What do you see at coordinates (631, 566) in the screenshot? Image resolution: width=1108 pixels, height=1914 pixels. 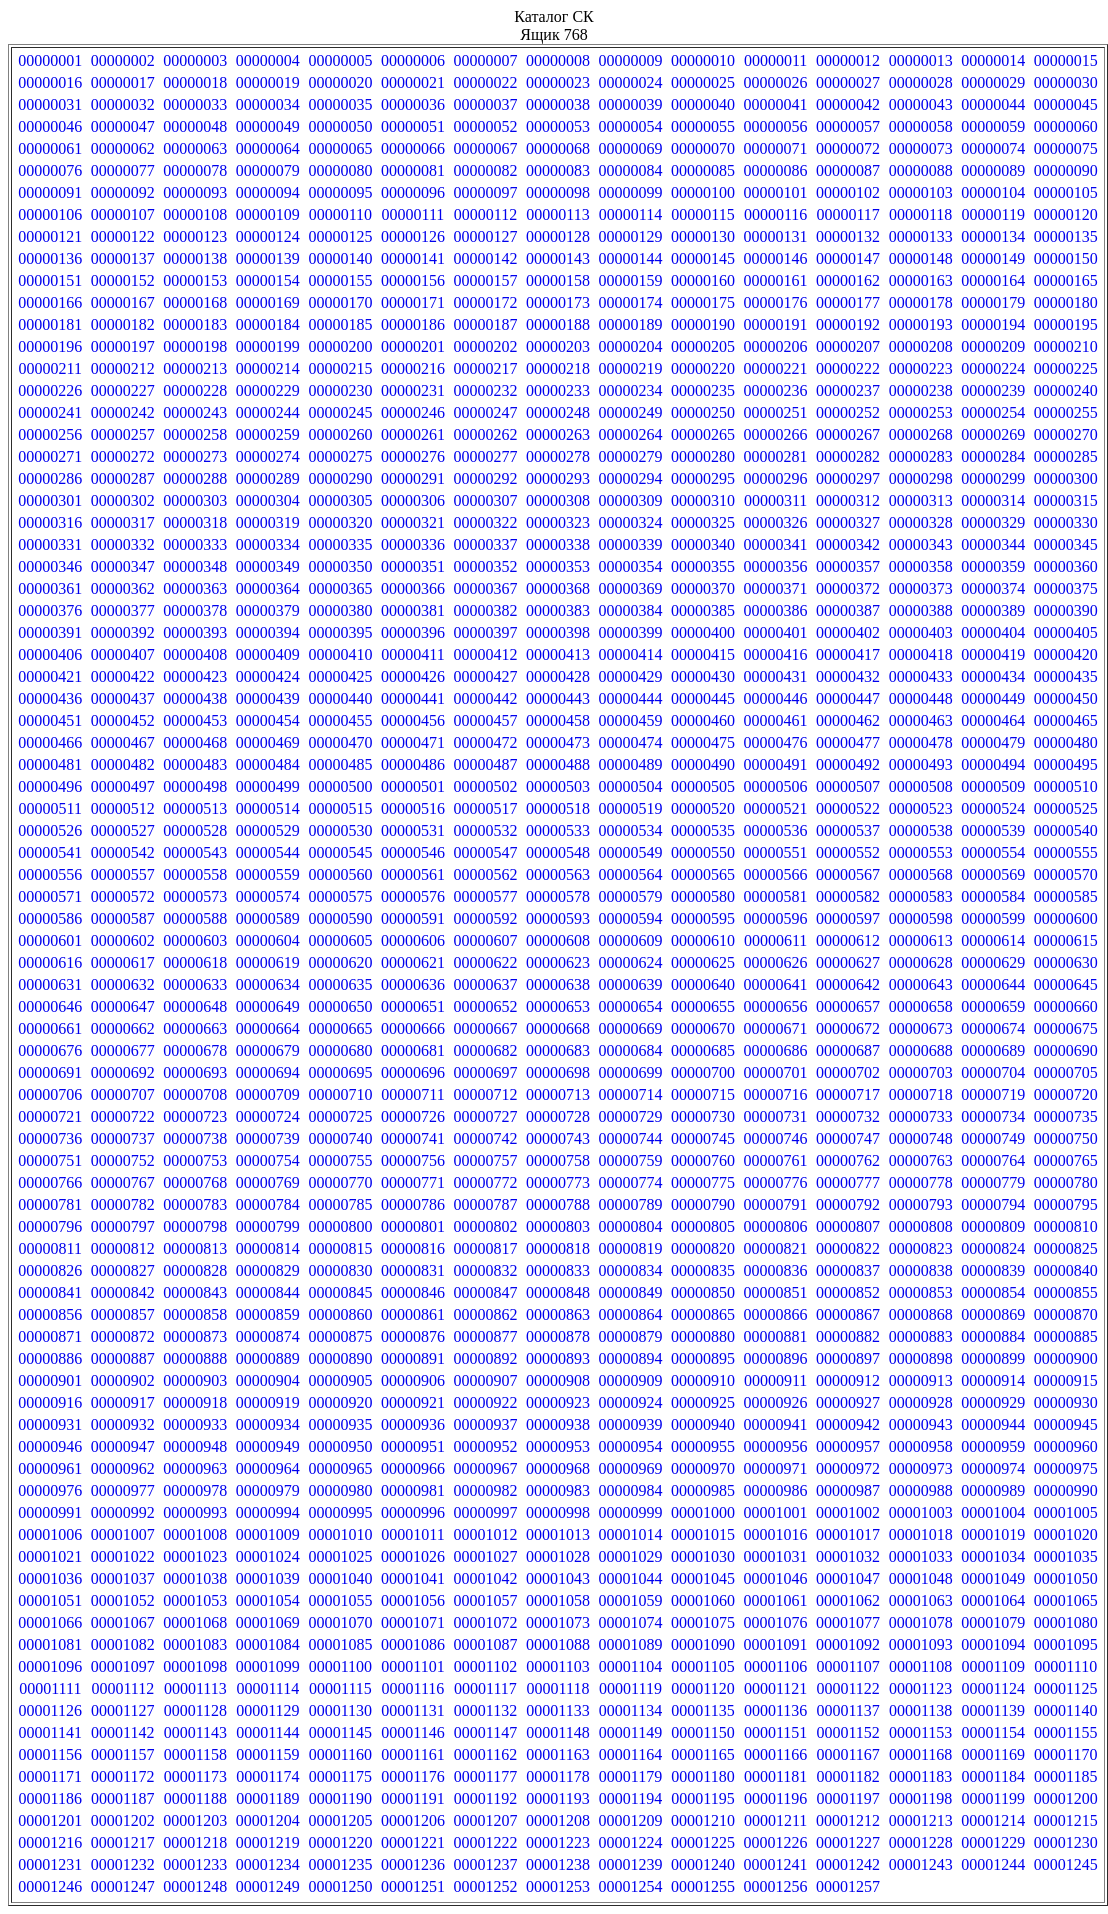 I see `00000354` at bounding box center [631, 566].